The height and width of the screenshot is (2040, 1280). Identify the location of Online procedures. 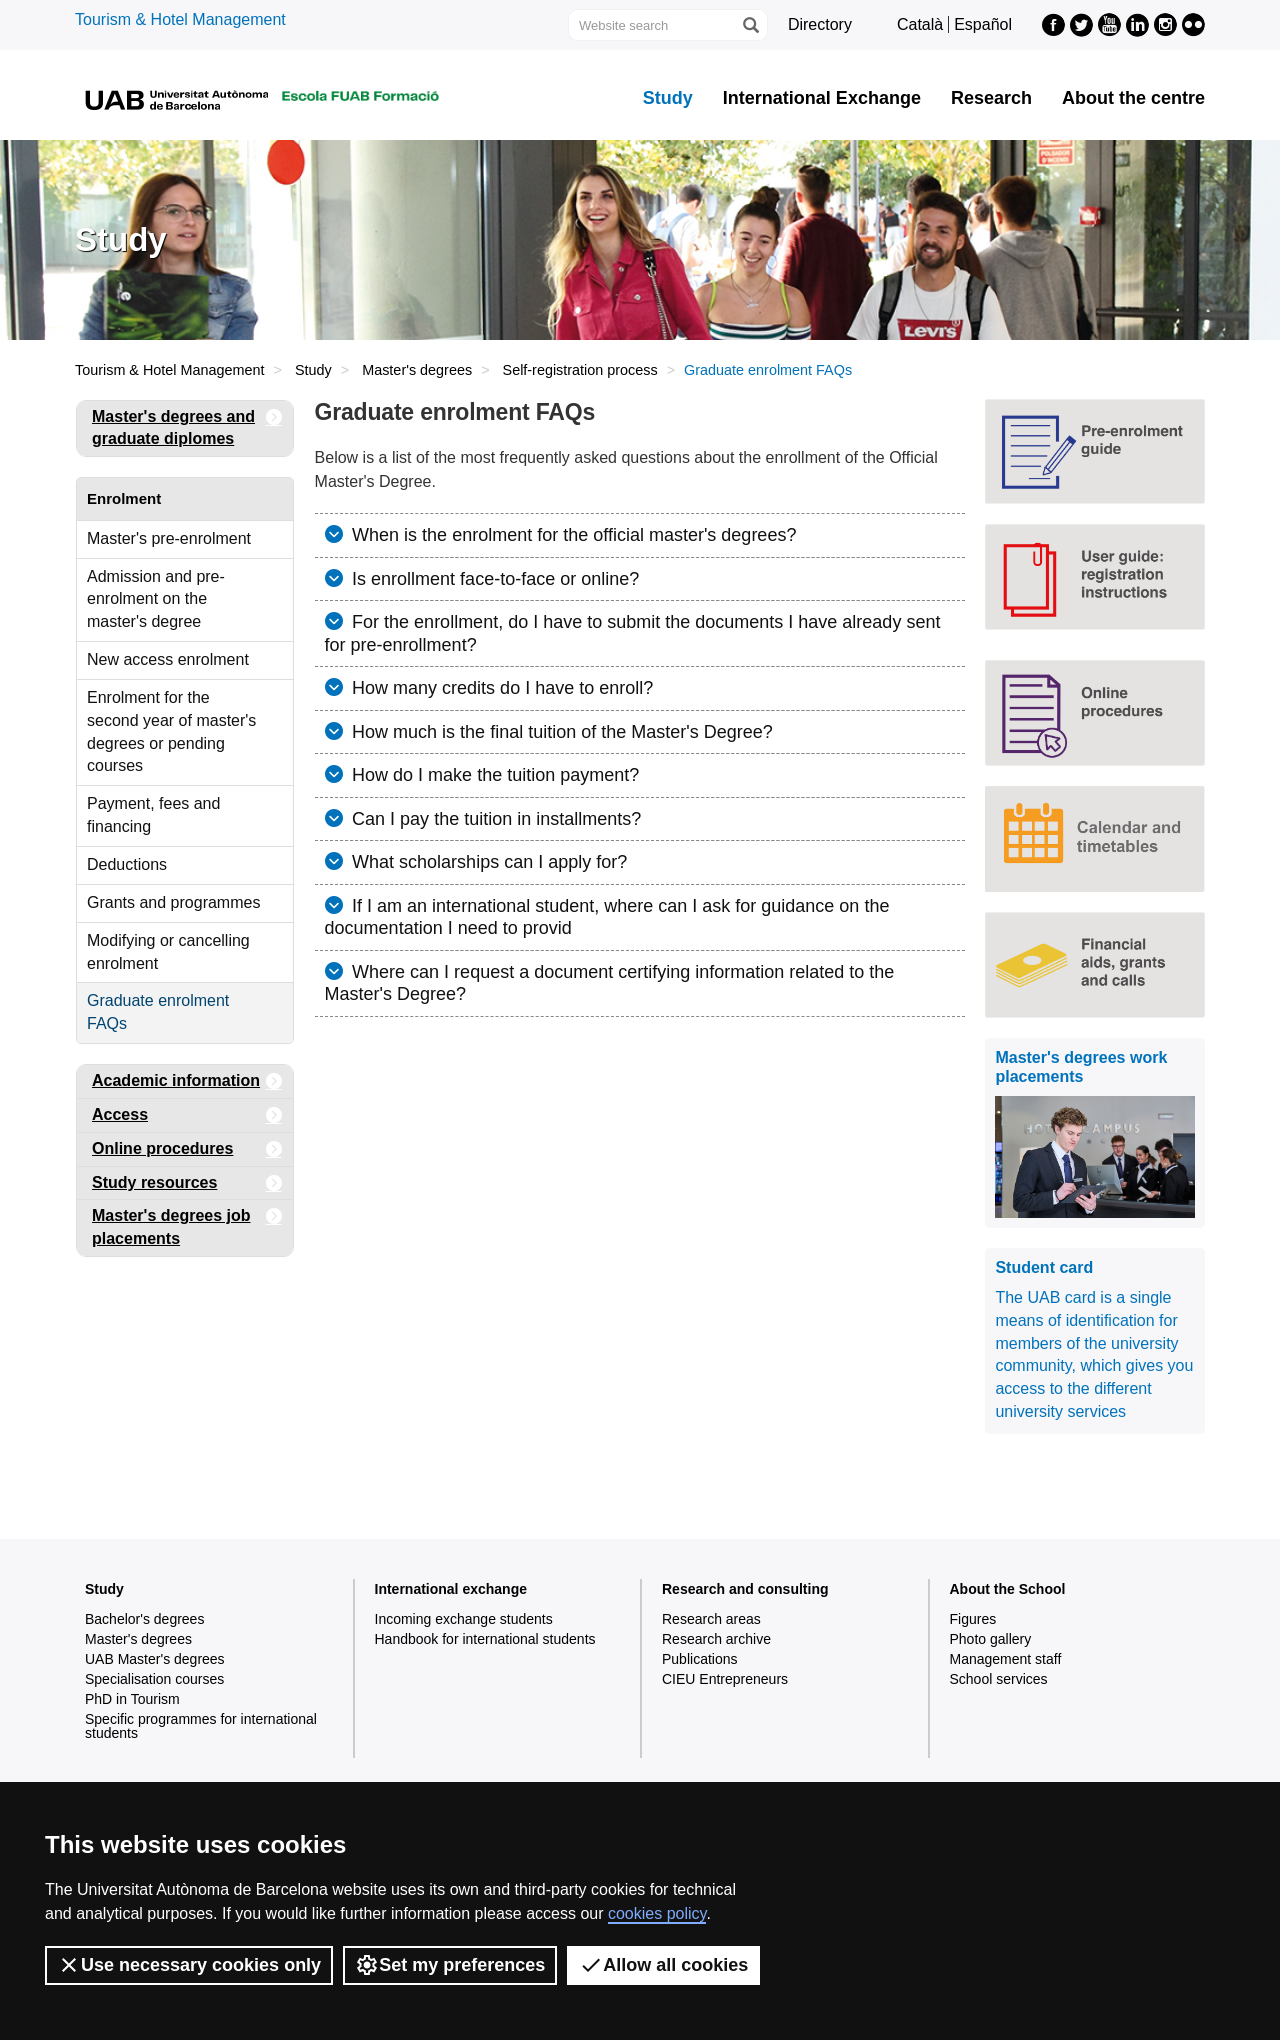
(187, 1149).